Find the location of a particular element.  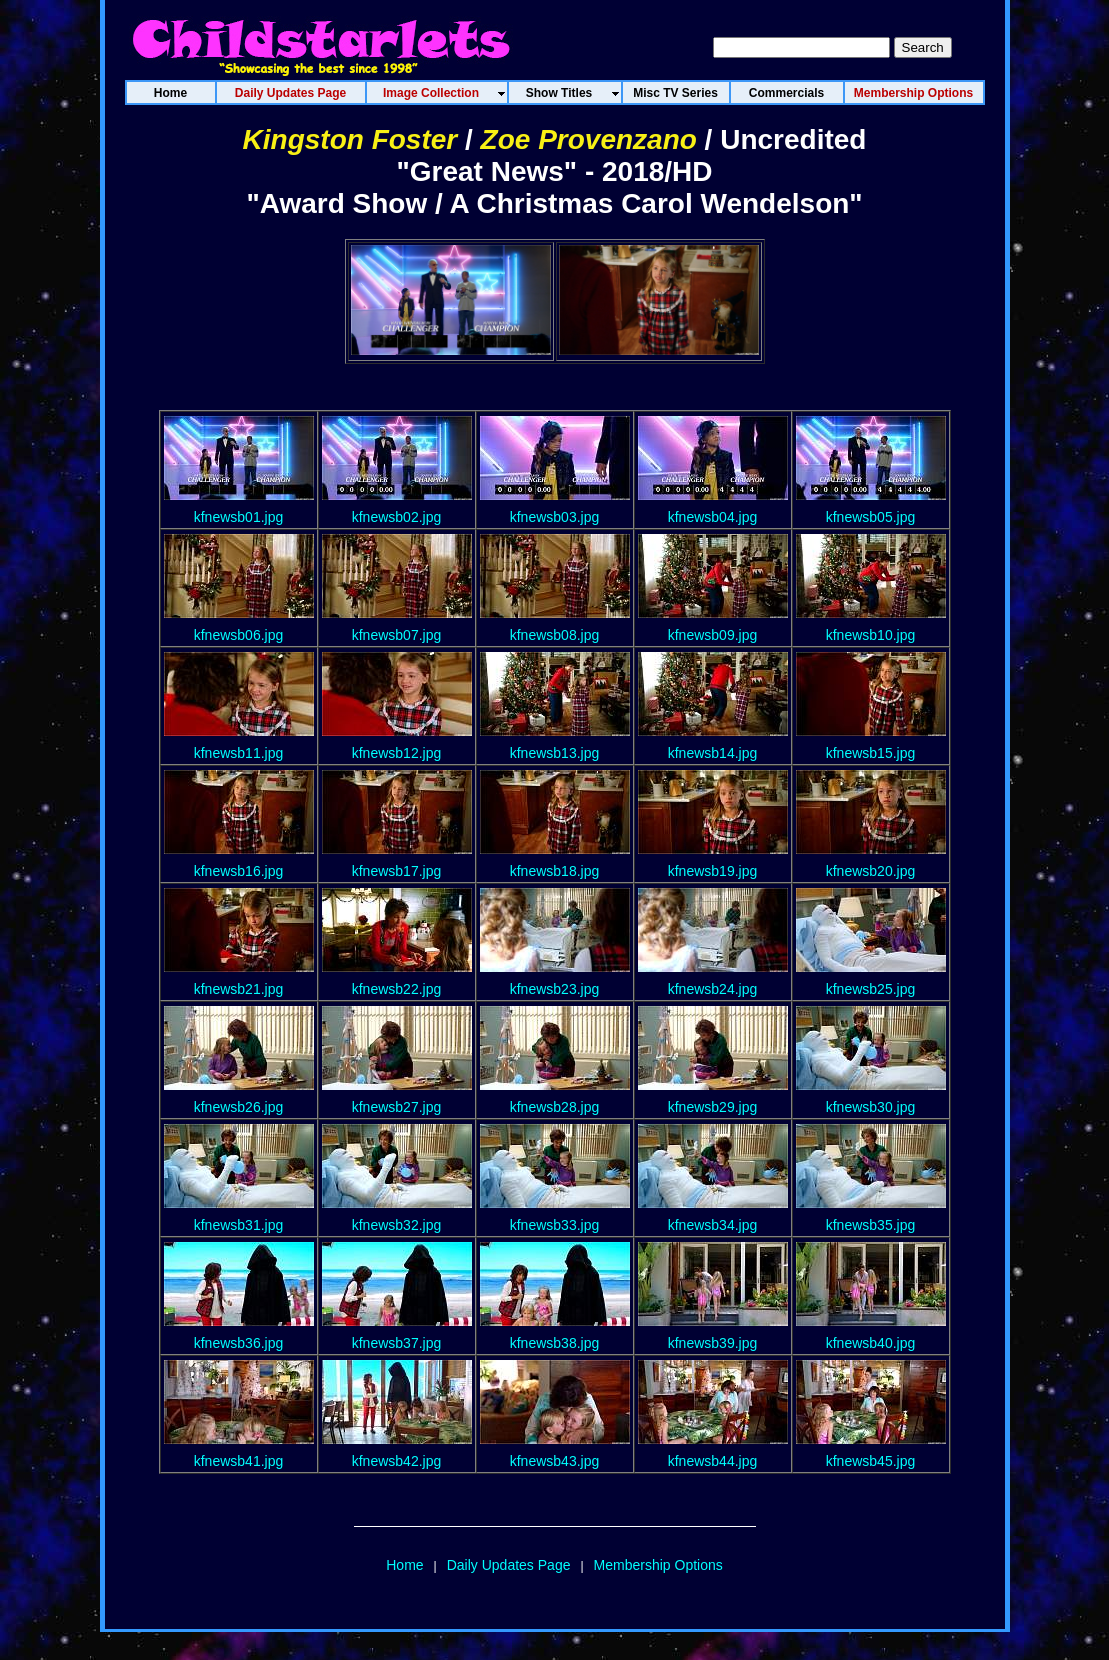

kfnewsb19.jpg is located at coordinates (713, 871).